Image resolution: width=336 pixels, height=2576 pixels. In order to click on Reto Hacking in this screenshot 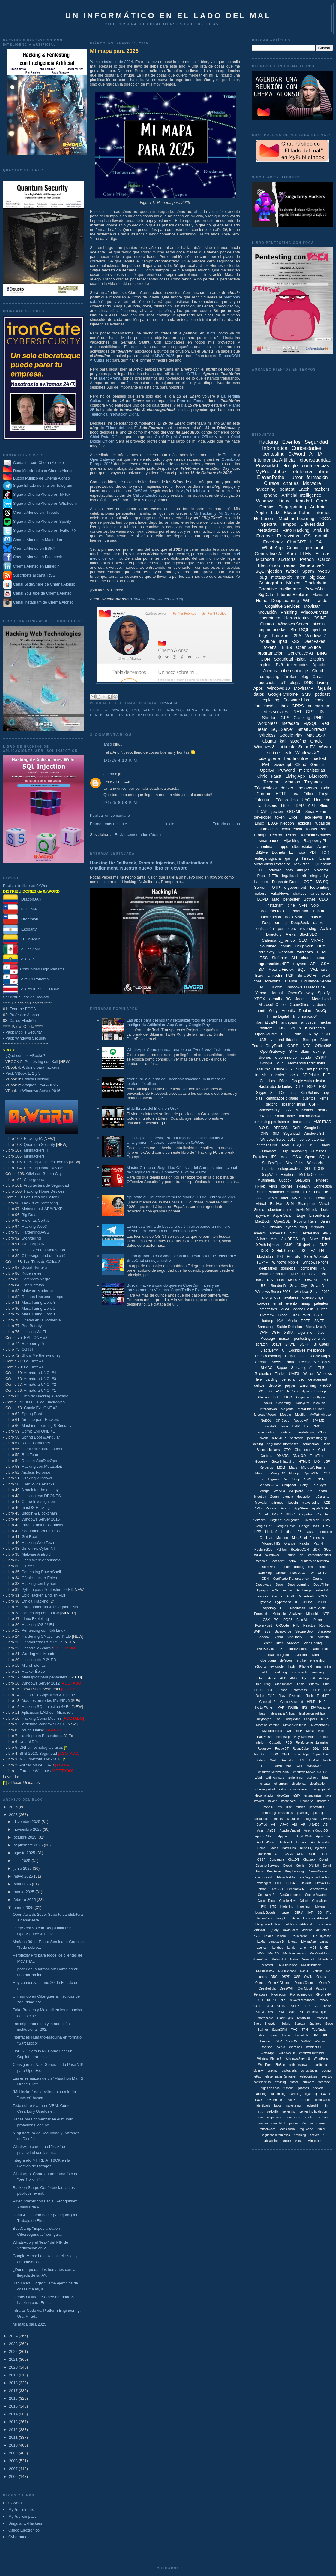, I will do `click(296, 530)`.